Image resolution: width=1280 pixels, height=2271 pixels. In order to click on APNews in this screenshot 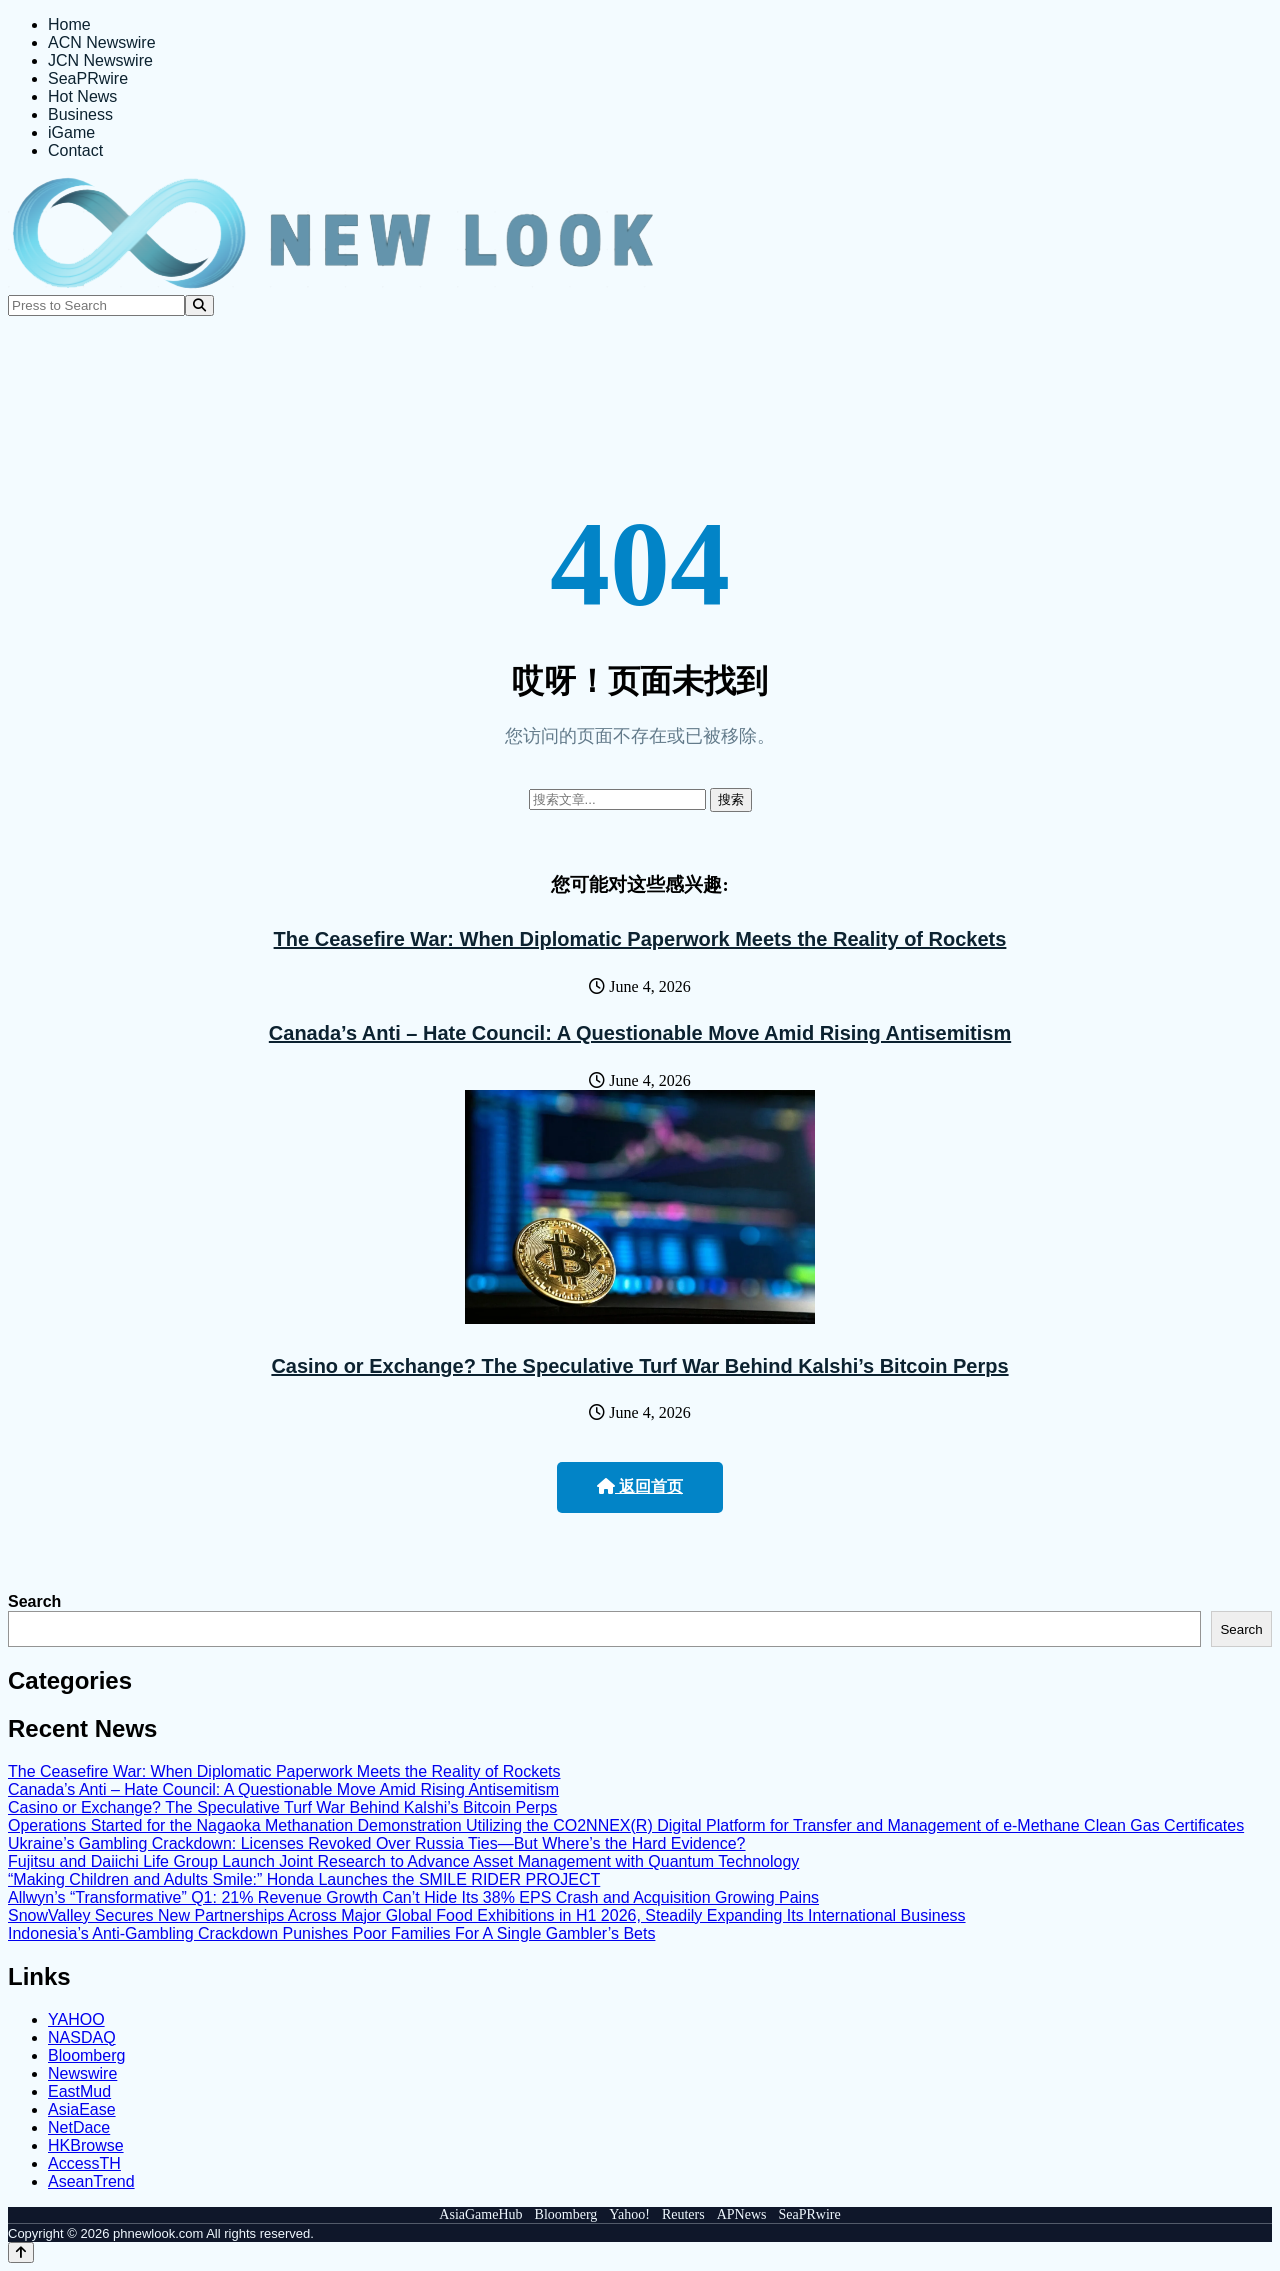, I will do `click(742, 2214)`.